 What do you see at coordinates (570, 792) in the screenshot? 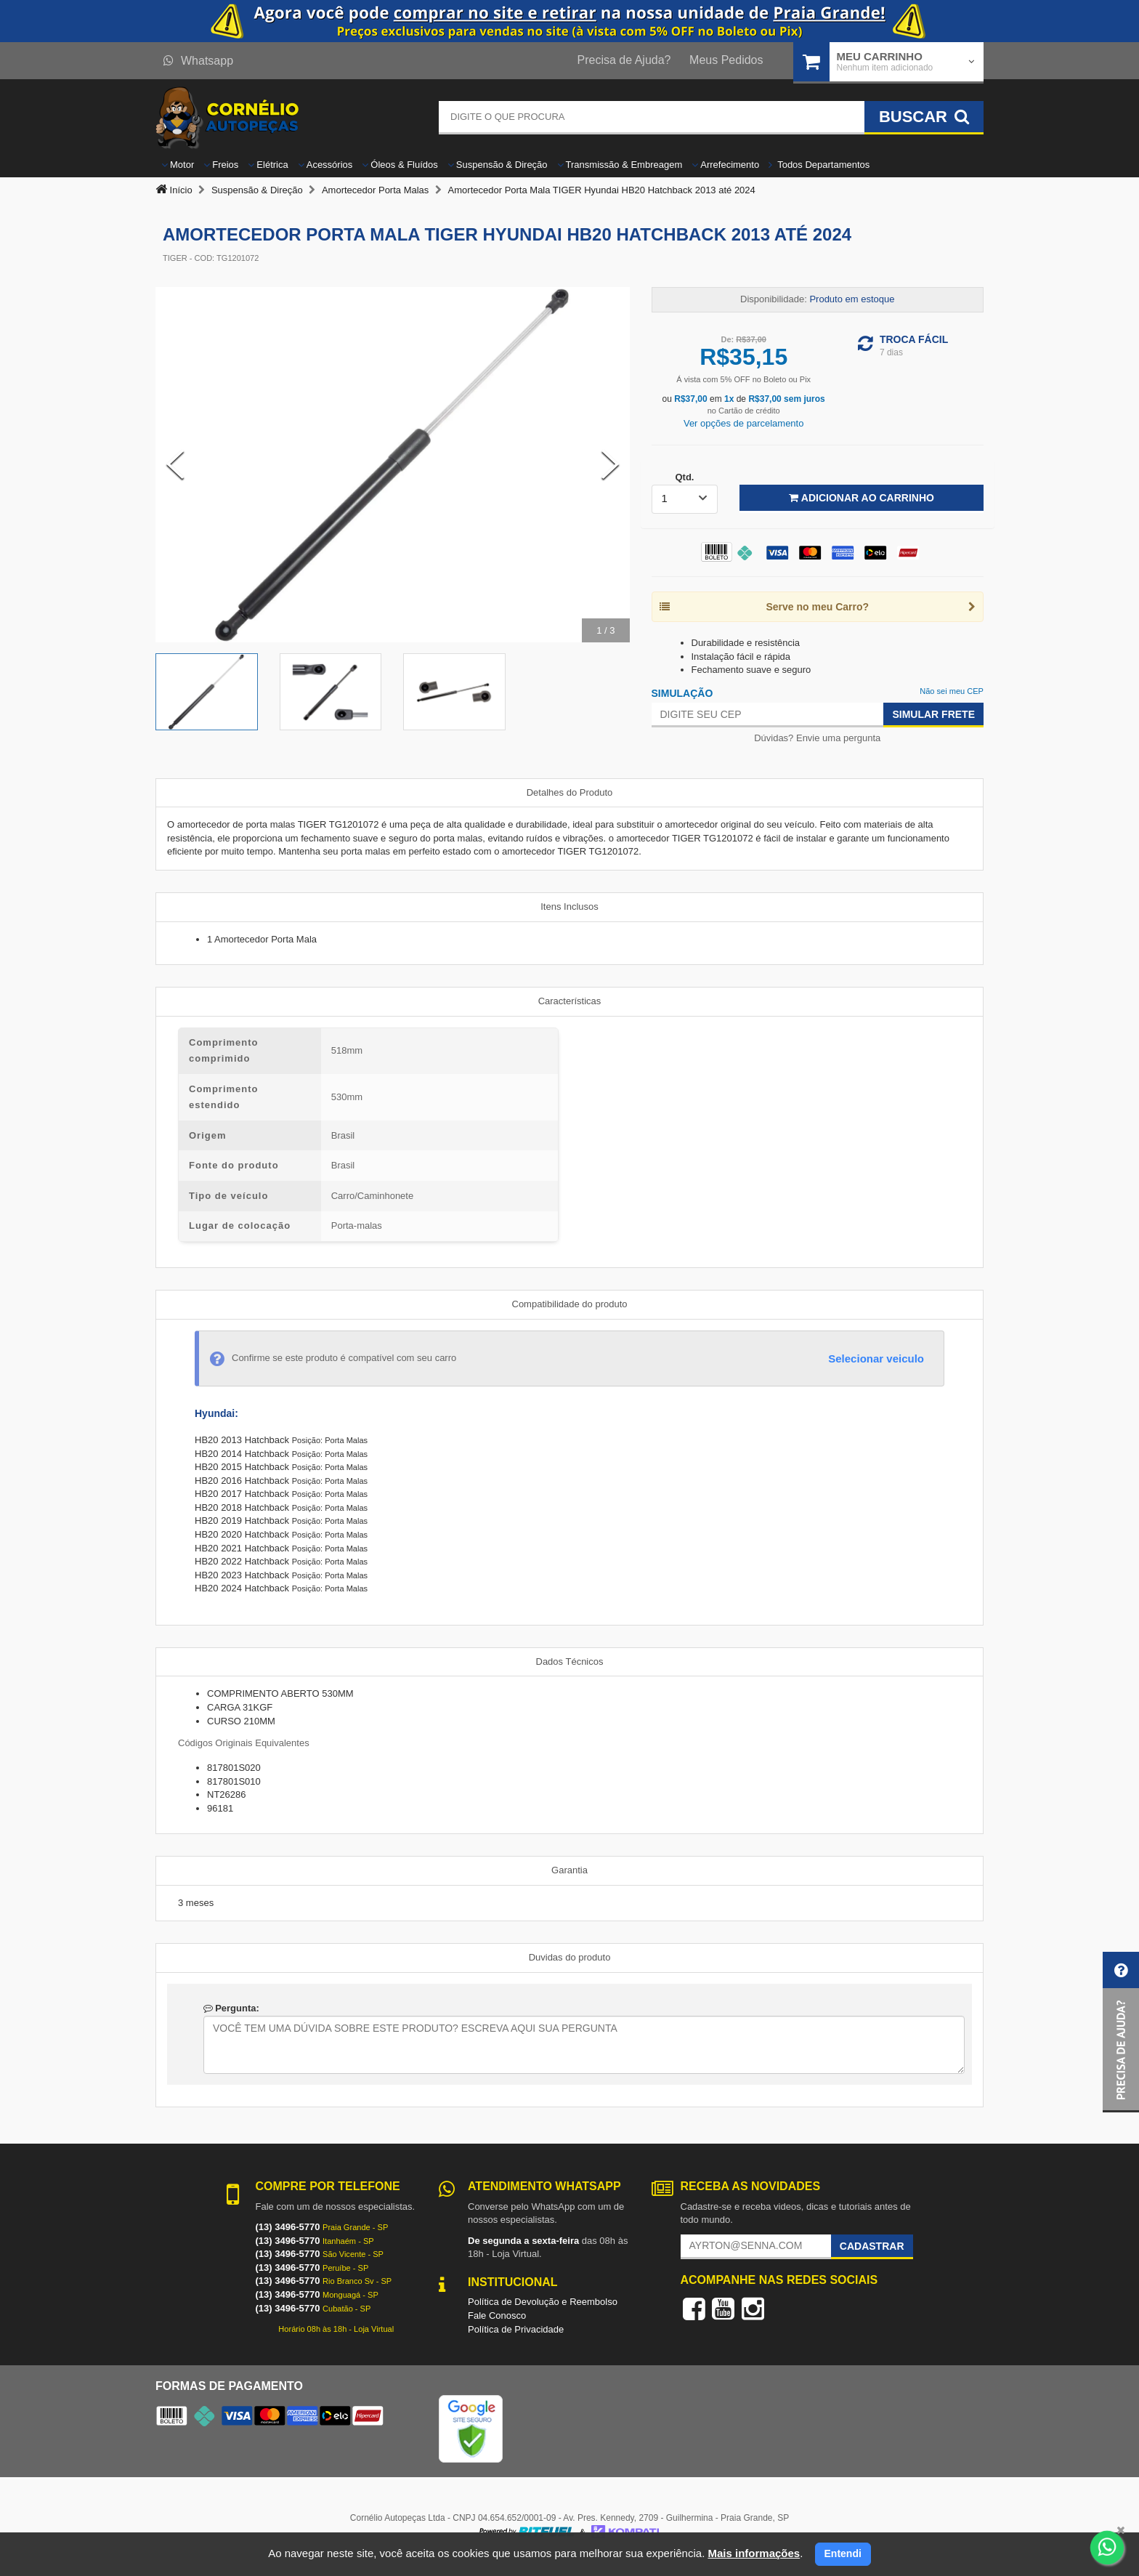
I see `Detalhes do Produto [tab]` at bounding box center [570, 792].